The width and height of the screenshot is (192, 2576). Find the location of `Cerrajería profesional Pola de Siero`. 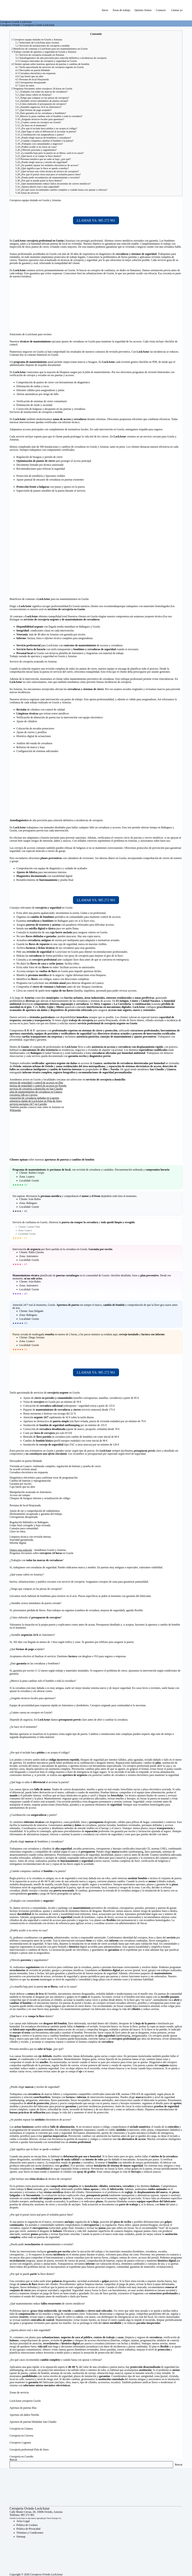

Cerrajería profesional Pola de Siero is located at coordinates (29, 2449).